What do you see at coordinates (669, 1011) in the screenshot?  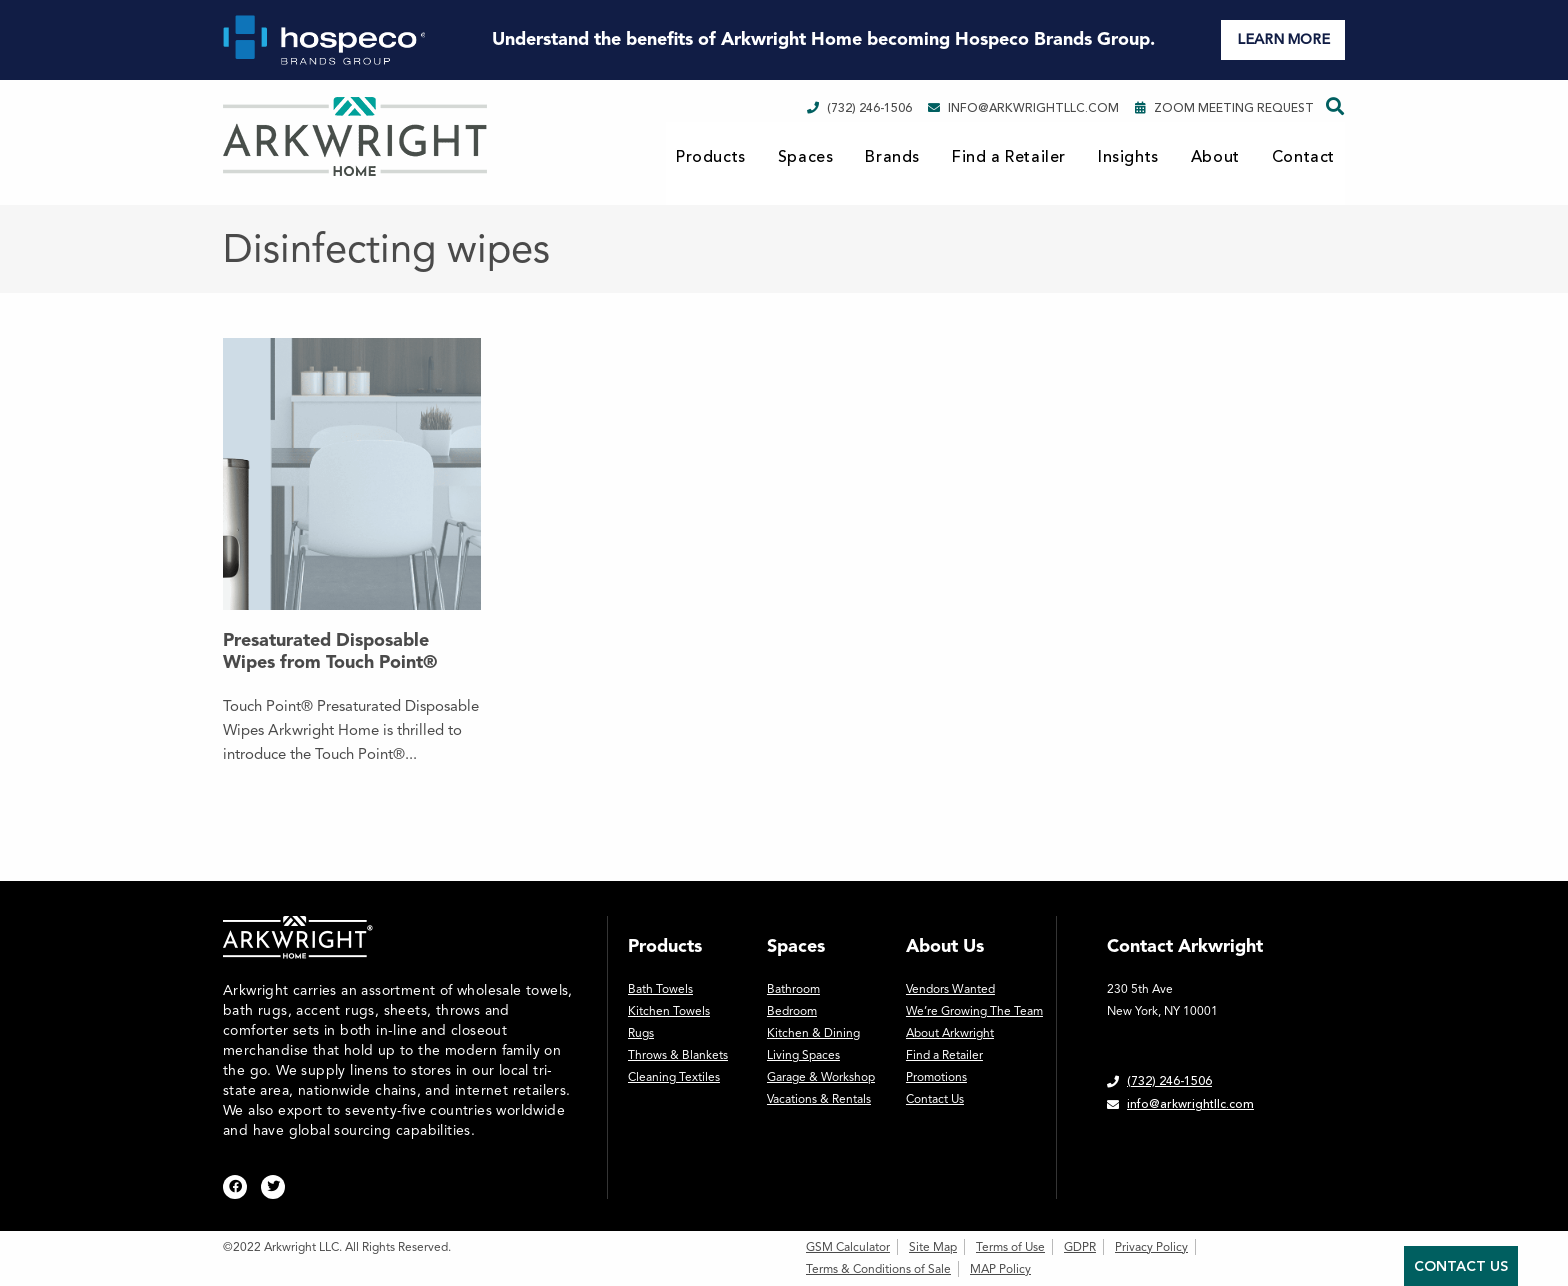 I see `Kitchen Towels` at bounding box center [669, 1011].